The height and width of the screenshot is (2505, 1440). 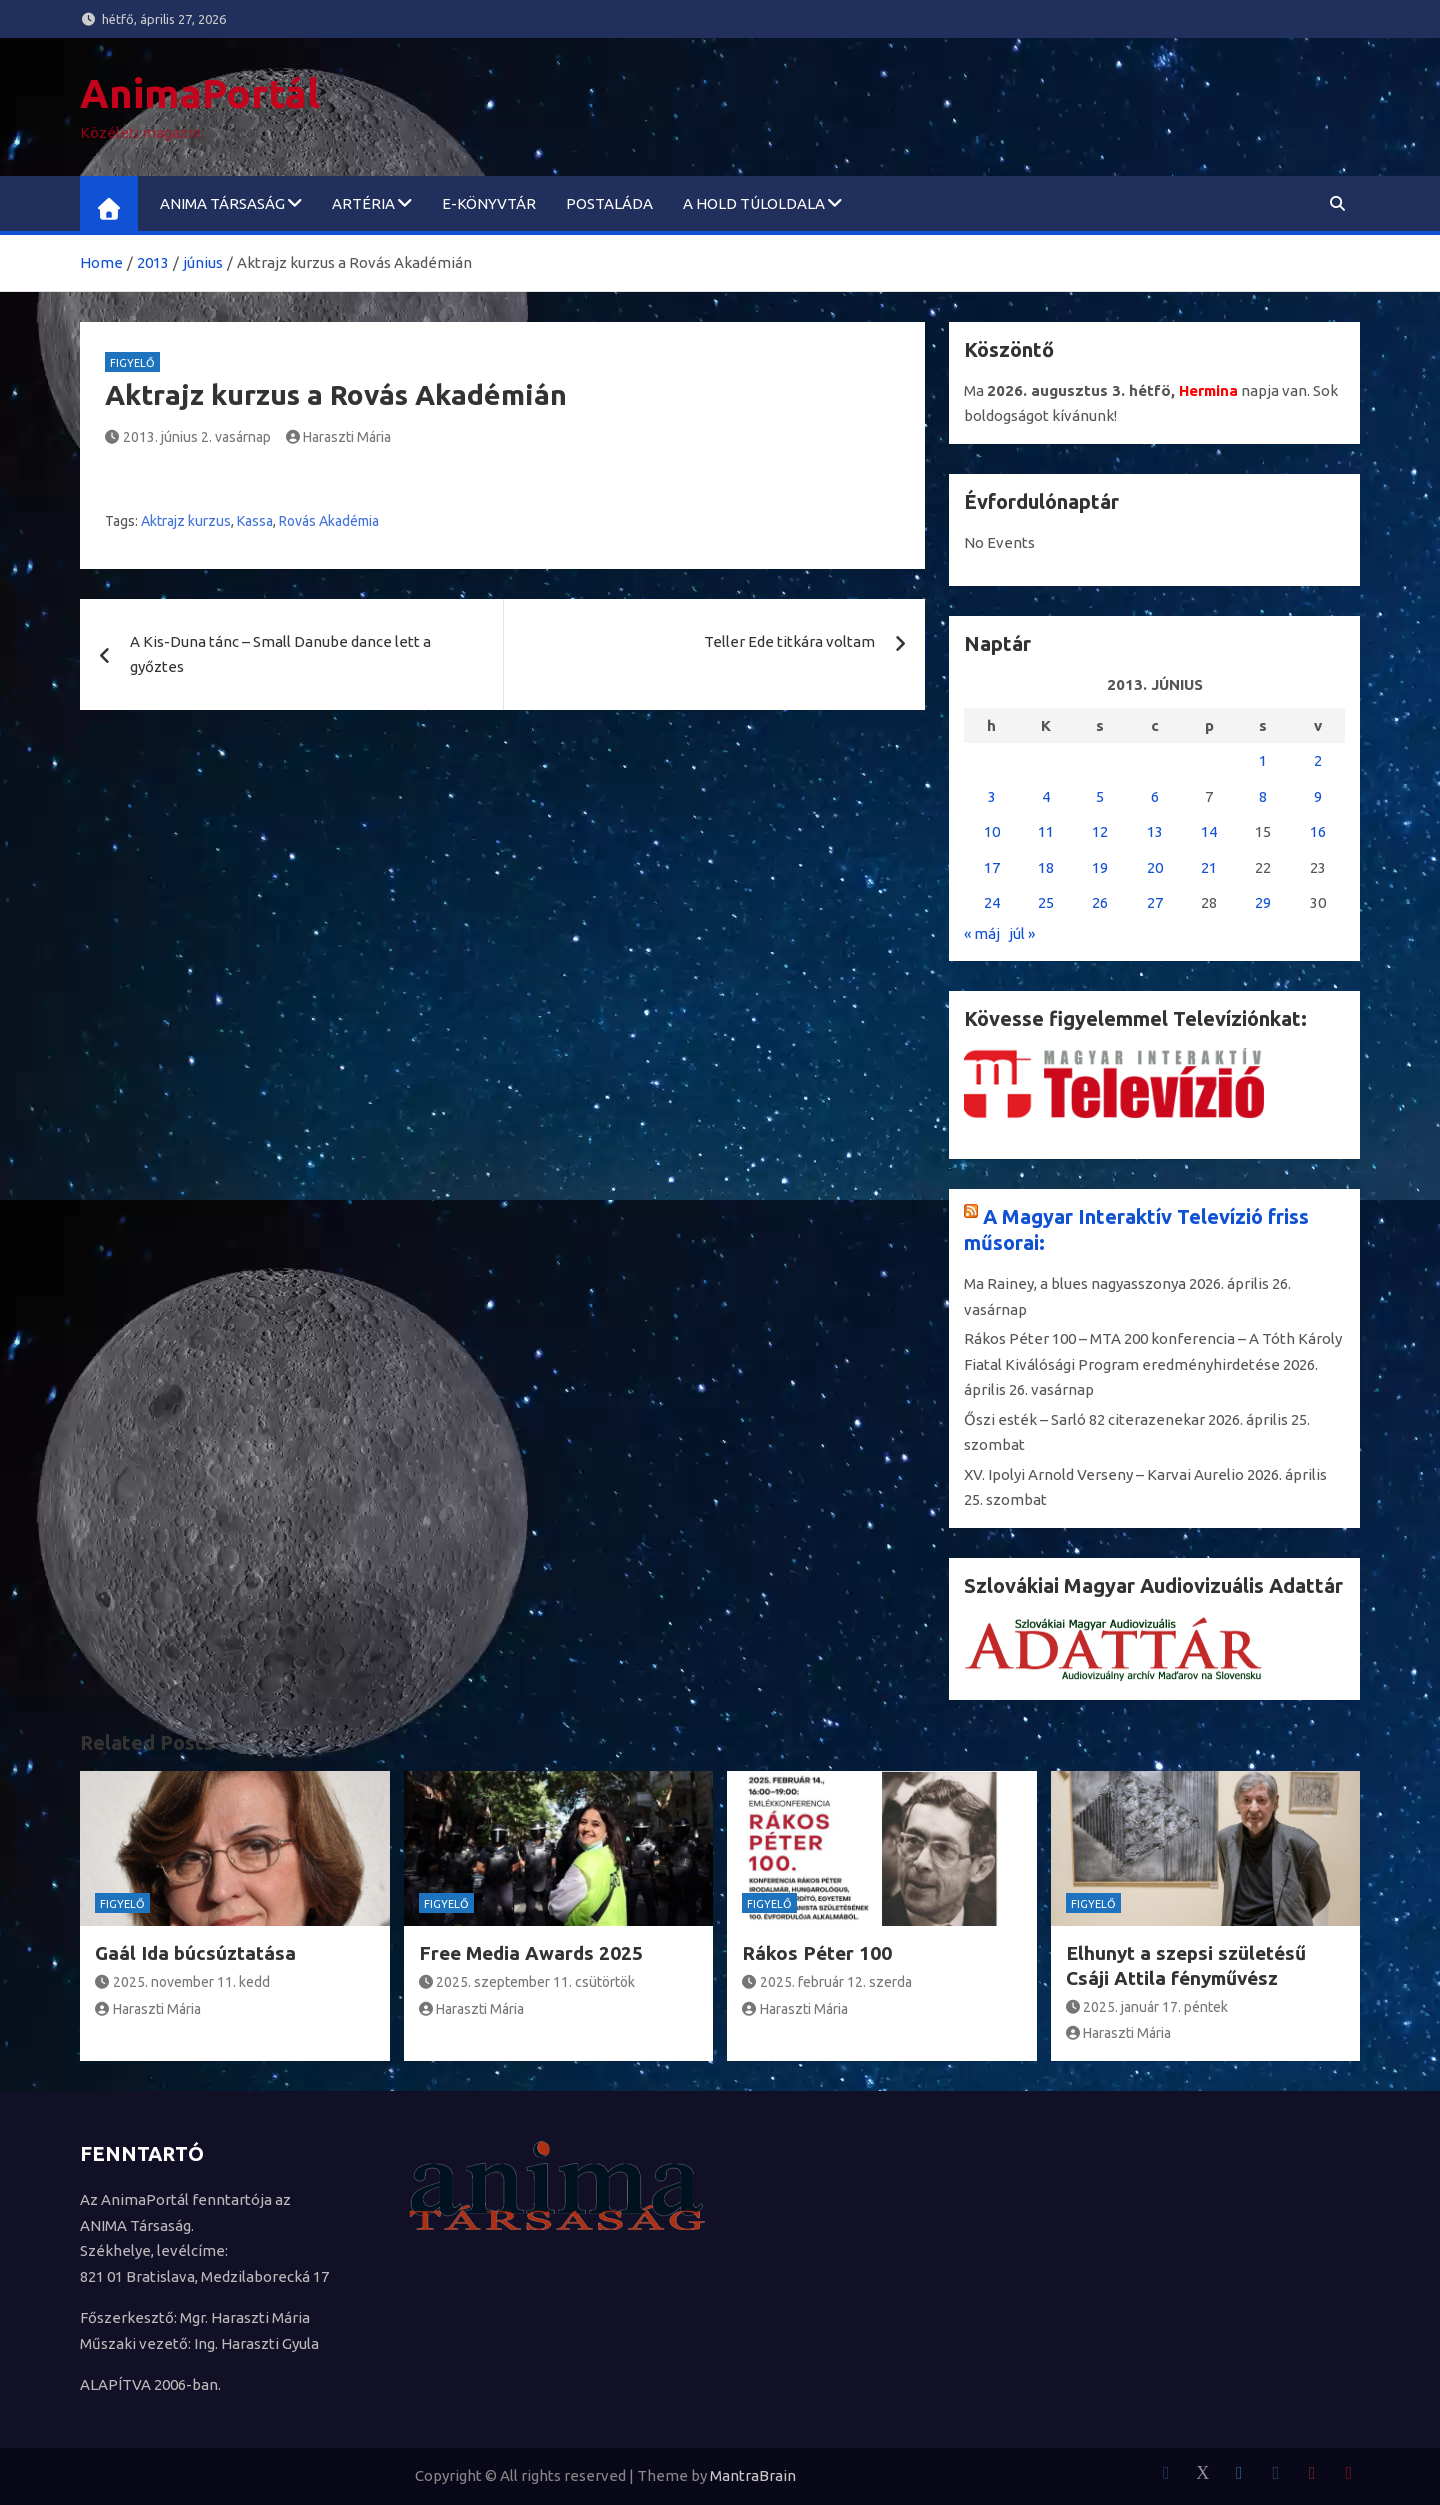 I want to click on 16 [Bejegyzések közzétéve: 2013. June 16.], so click(x=1318, y=831).